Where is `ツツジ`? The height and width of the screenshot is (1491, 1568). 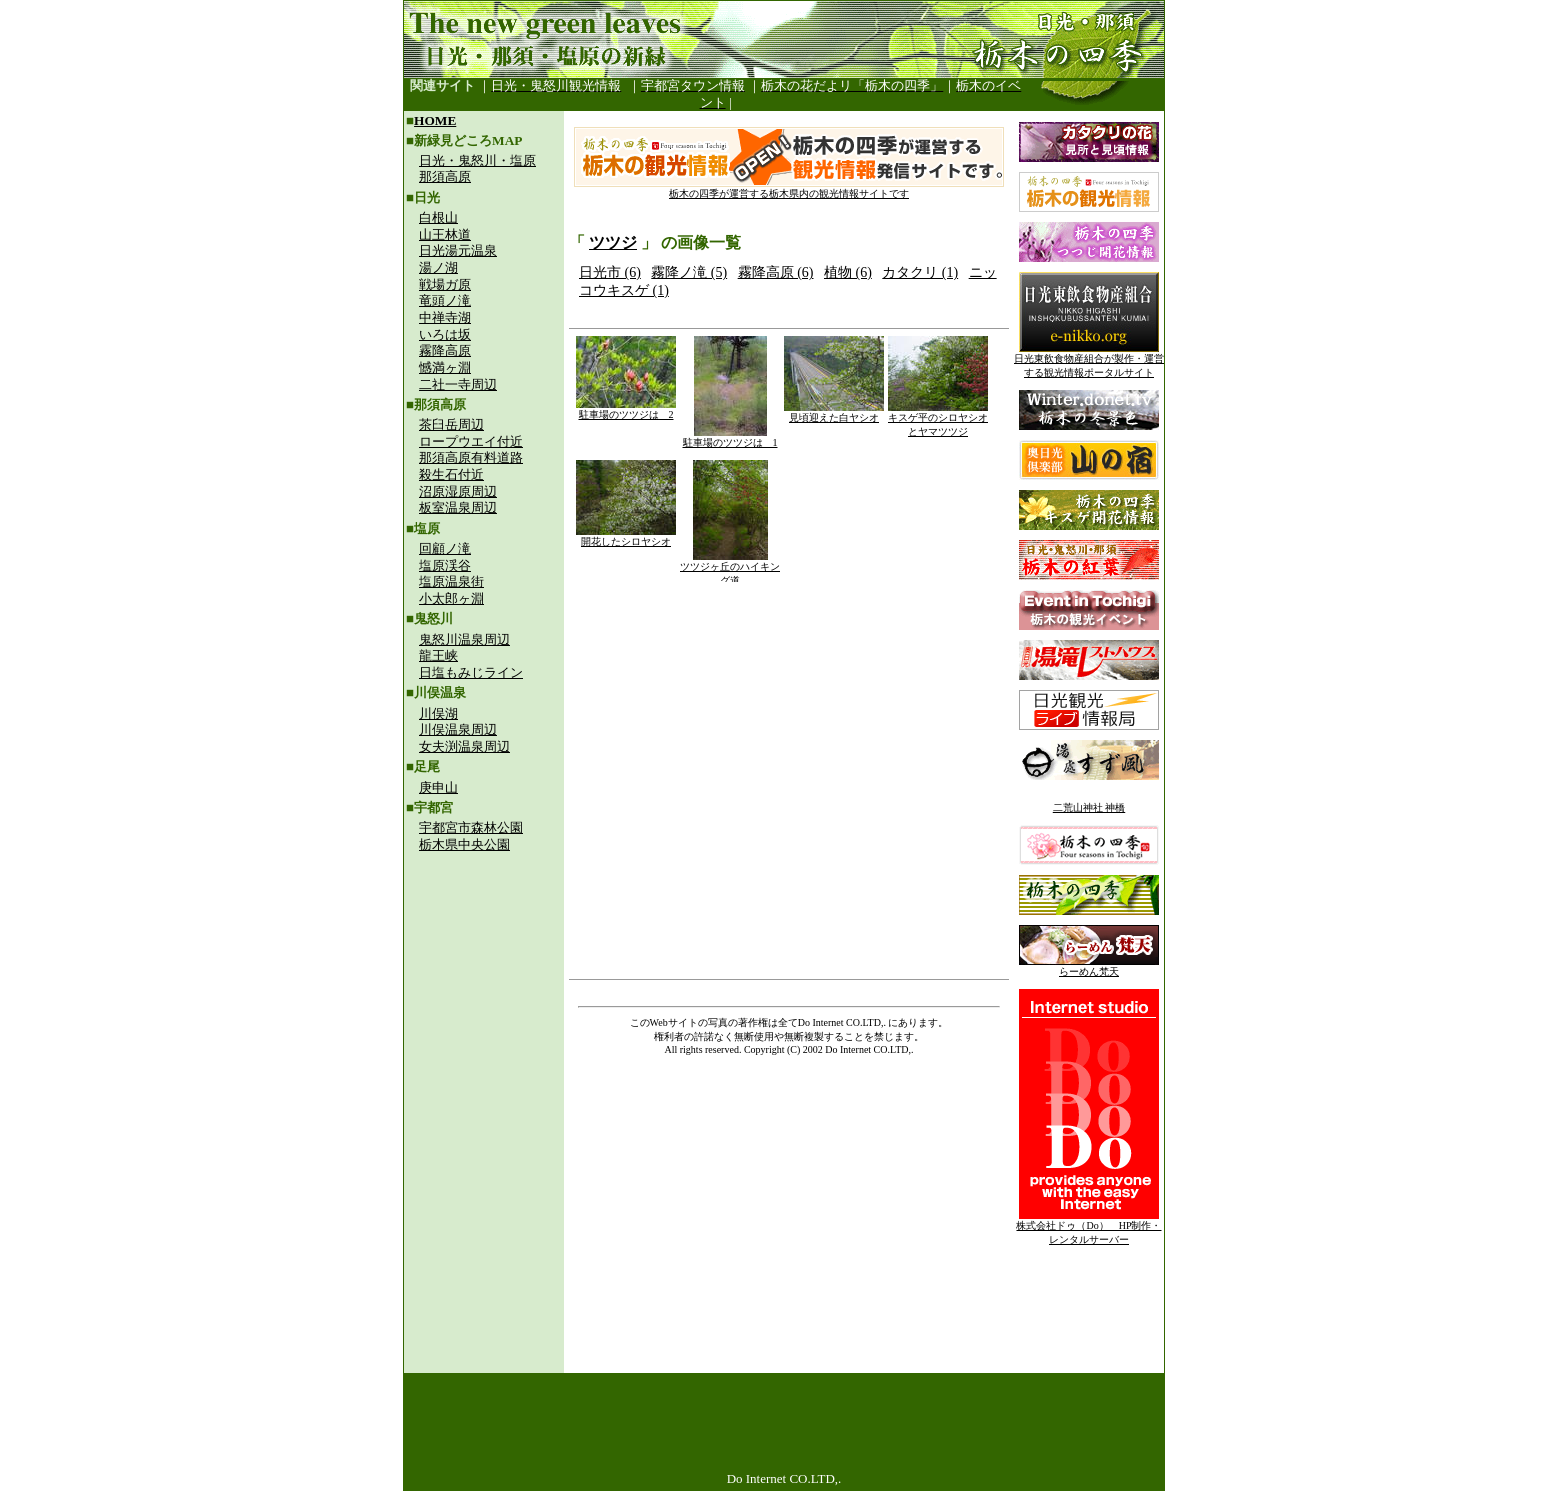 ツツジ is located at coordinates (613, 242).